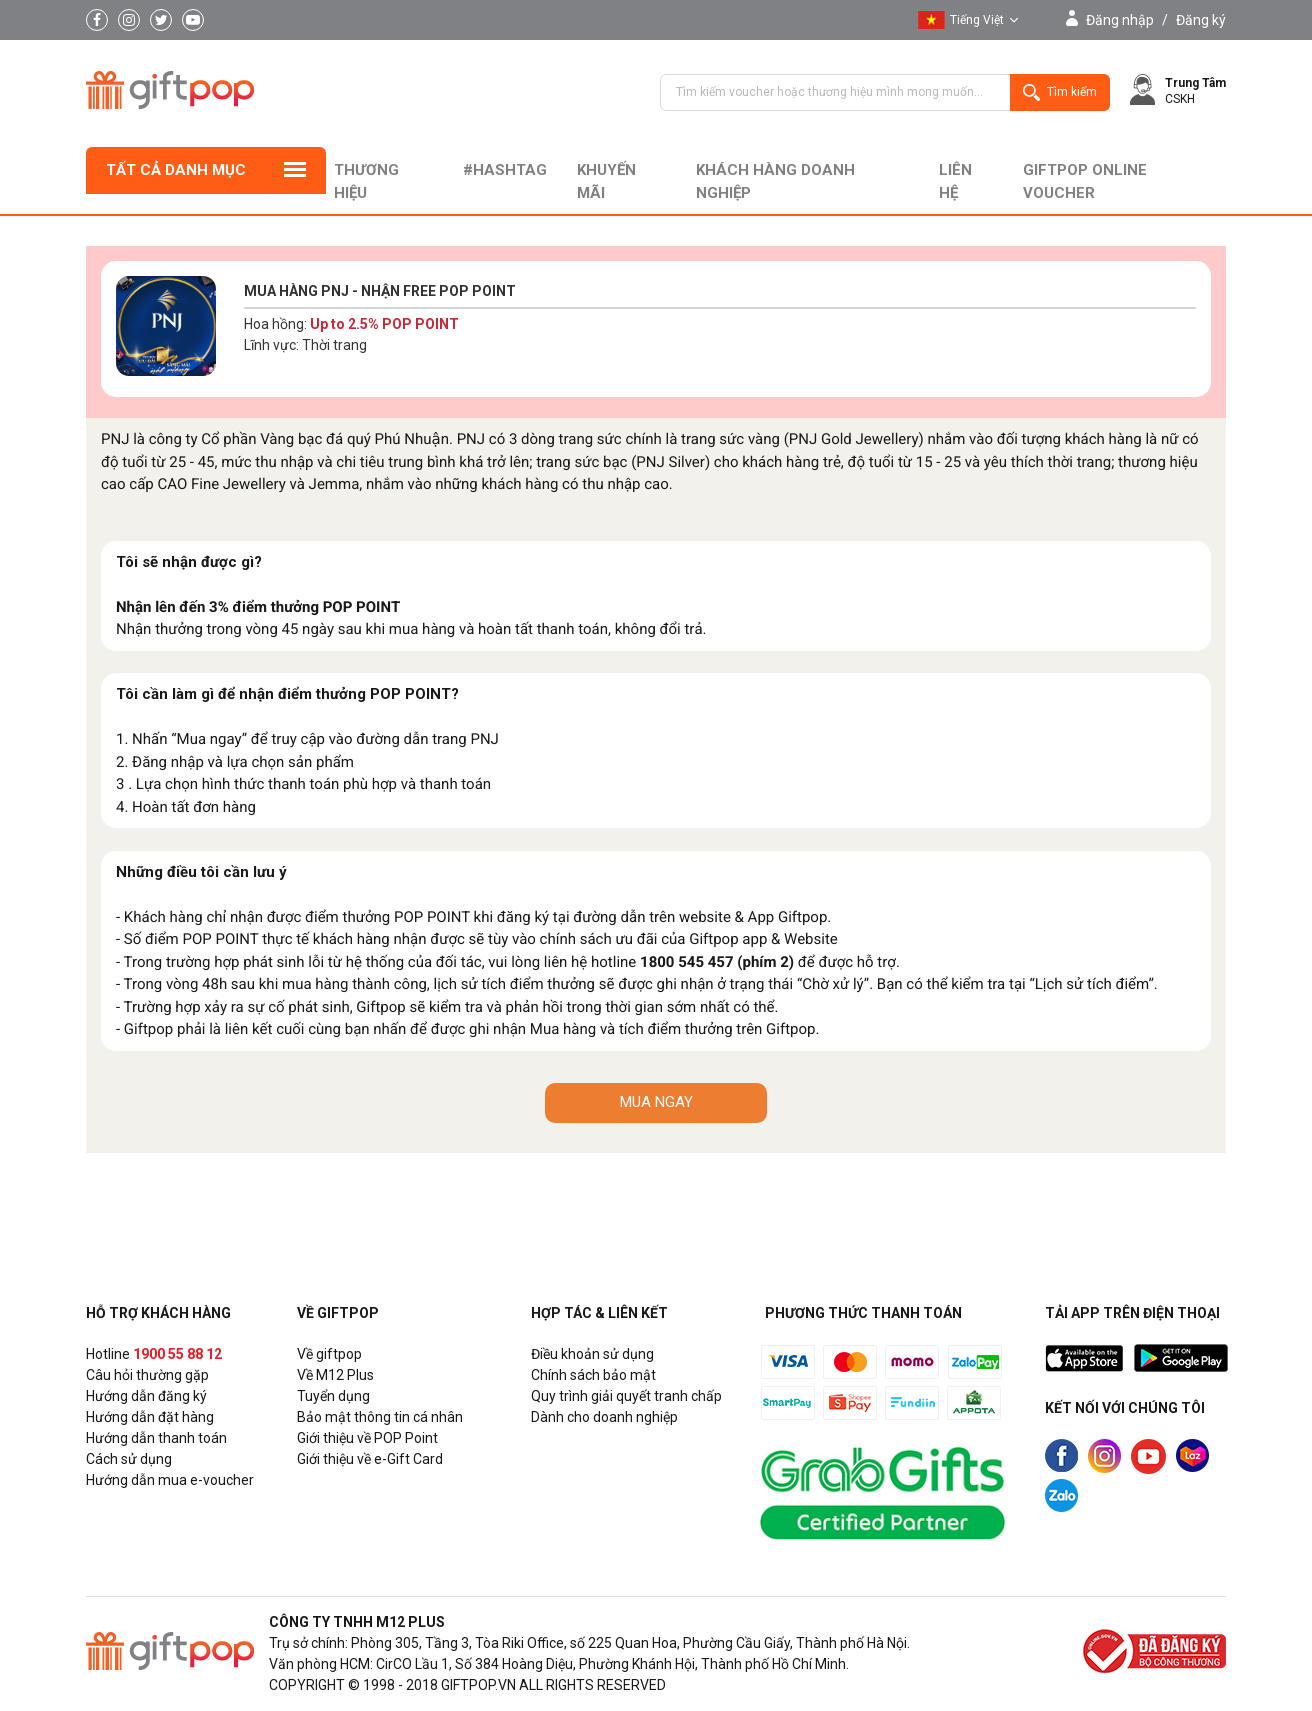 The width and height of the screenshot is (1312, 1711). What do you see at coordinates (150, 1417) in the screenshot?
I see `Hướng dẫn đặt hàng` at bounding box center [150, 1417].